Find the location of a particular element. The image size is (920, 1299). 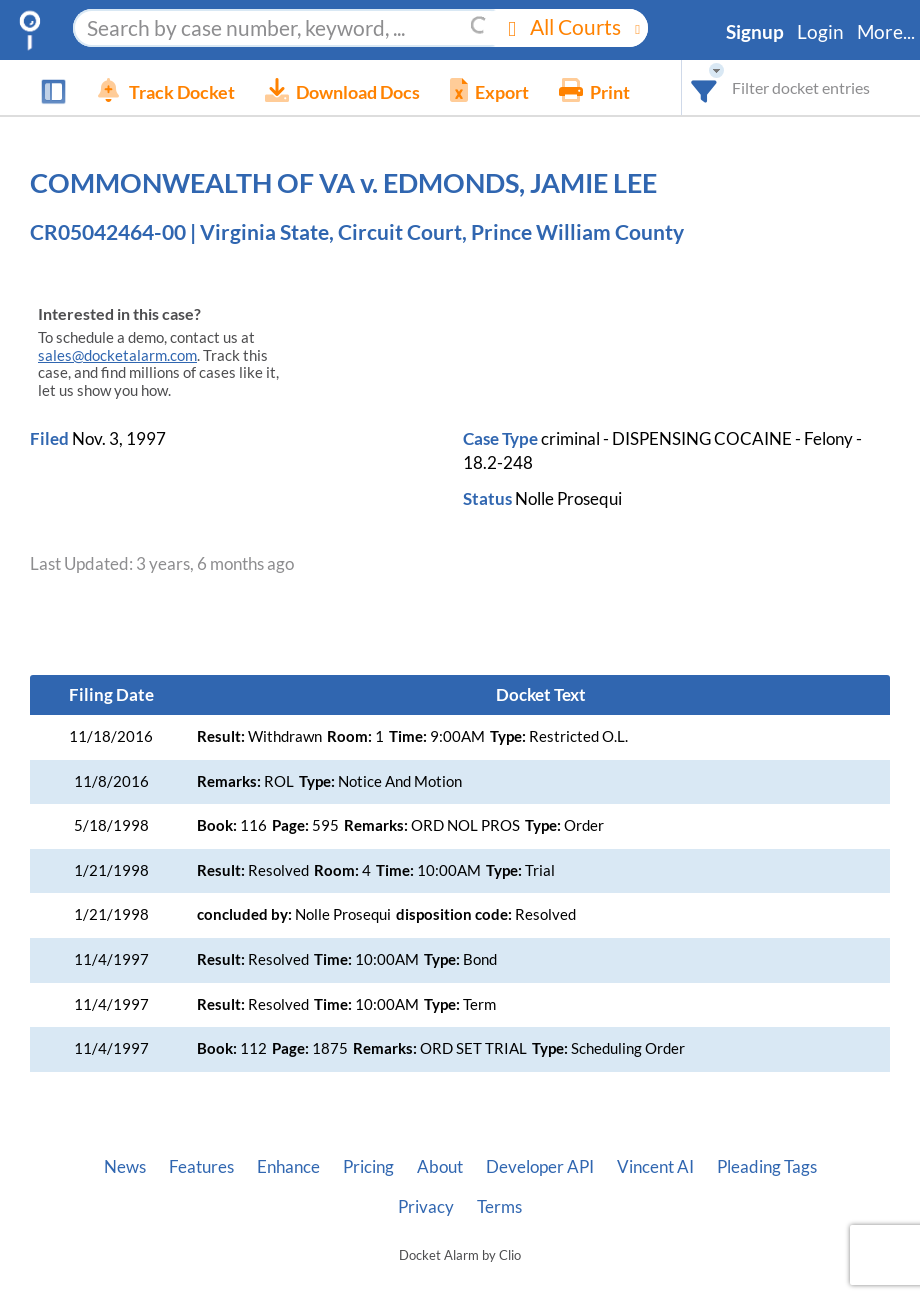

sales@docketalarm.com is located at coordinates (117, 355).